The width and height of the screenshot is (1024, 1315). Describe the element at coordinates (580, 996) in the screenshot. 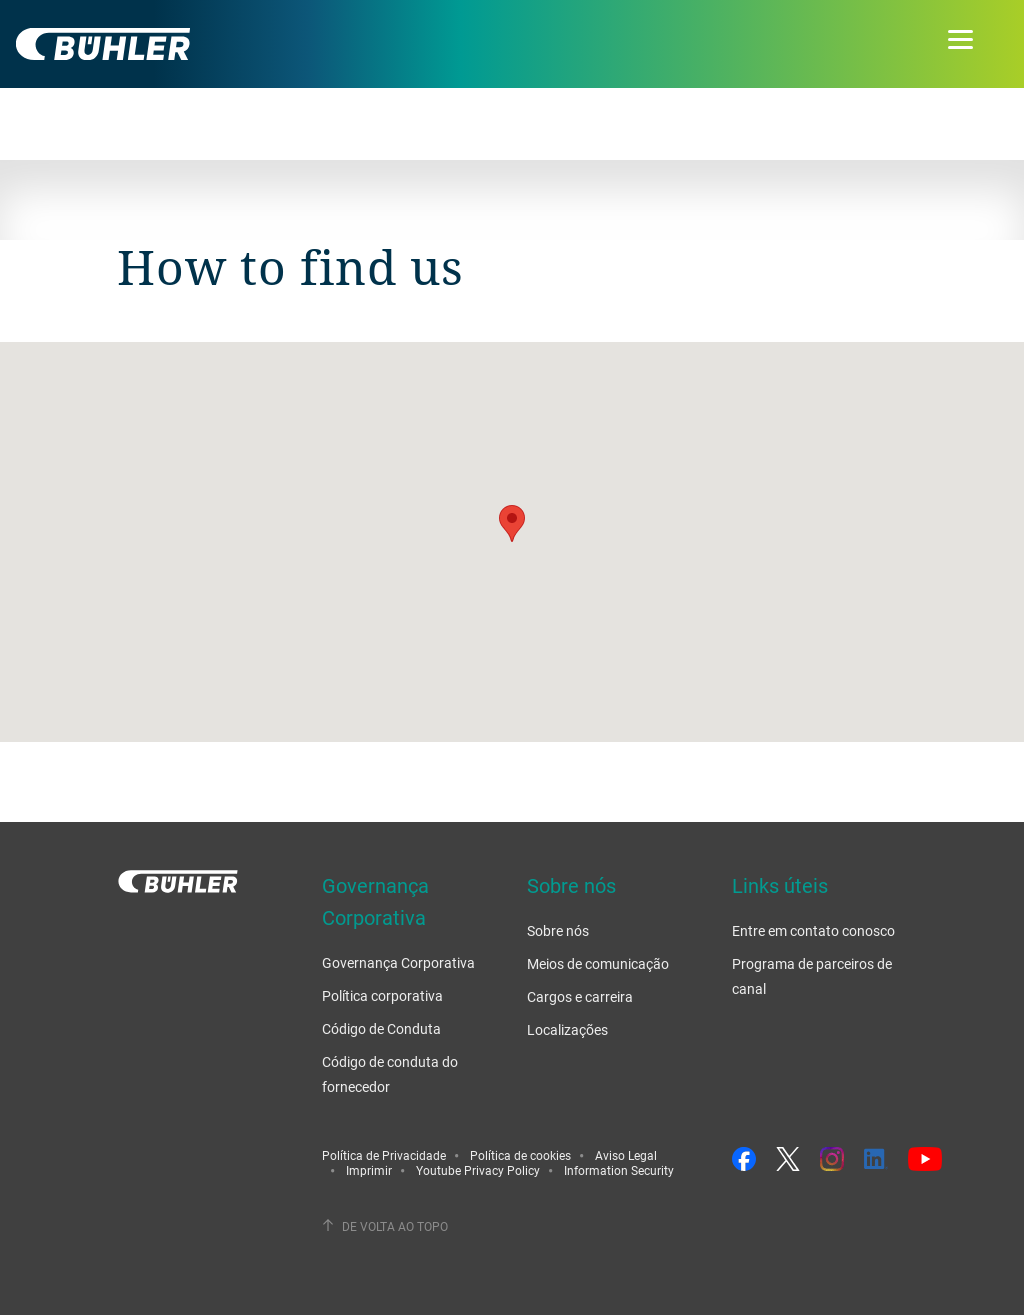

I see `Cargos e carreira` at that location.